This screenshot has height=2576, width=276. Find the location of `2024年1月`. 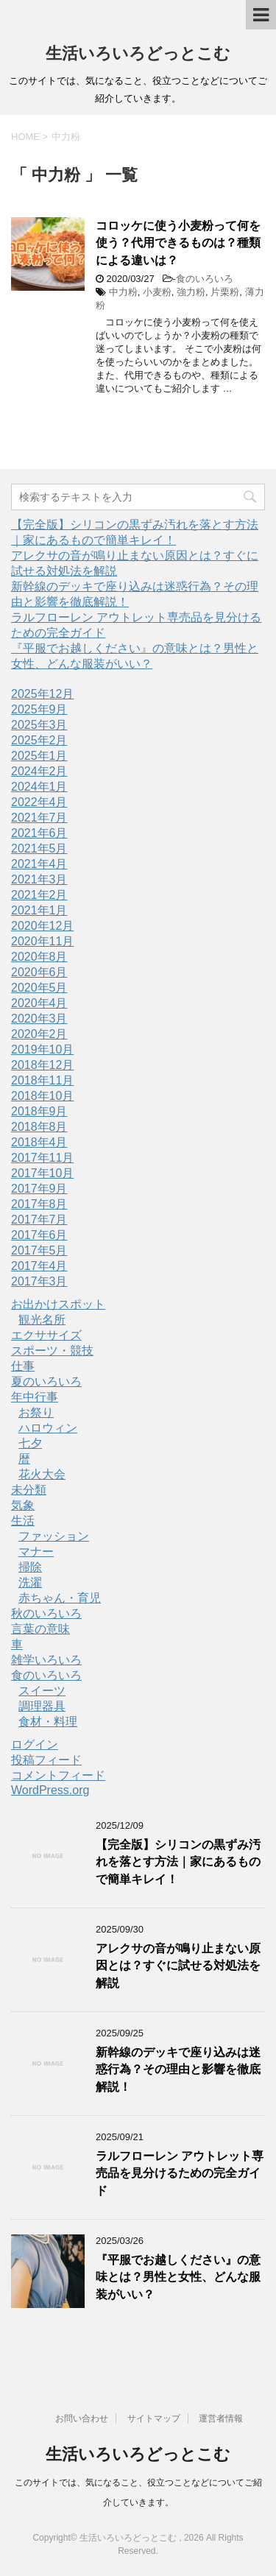

2024年1月 is located at coordinates (39, 786).